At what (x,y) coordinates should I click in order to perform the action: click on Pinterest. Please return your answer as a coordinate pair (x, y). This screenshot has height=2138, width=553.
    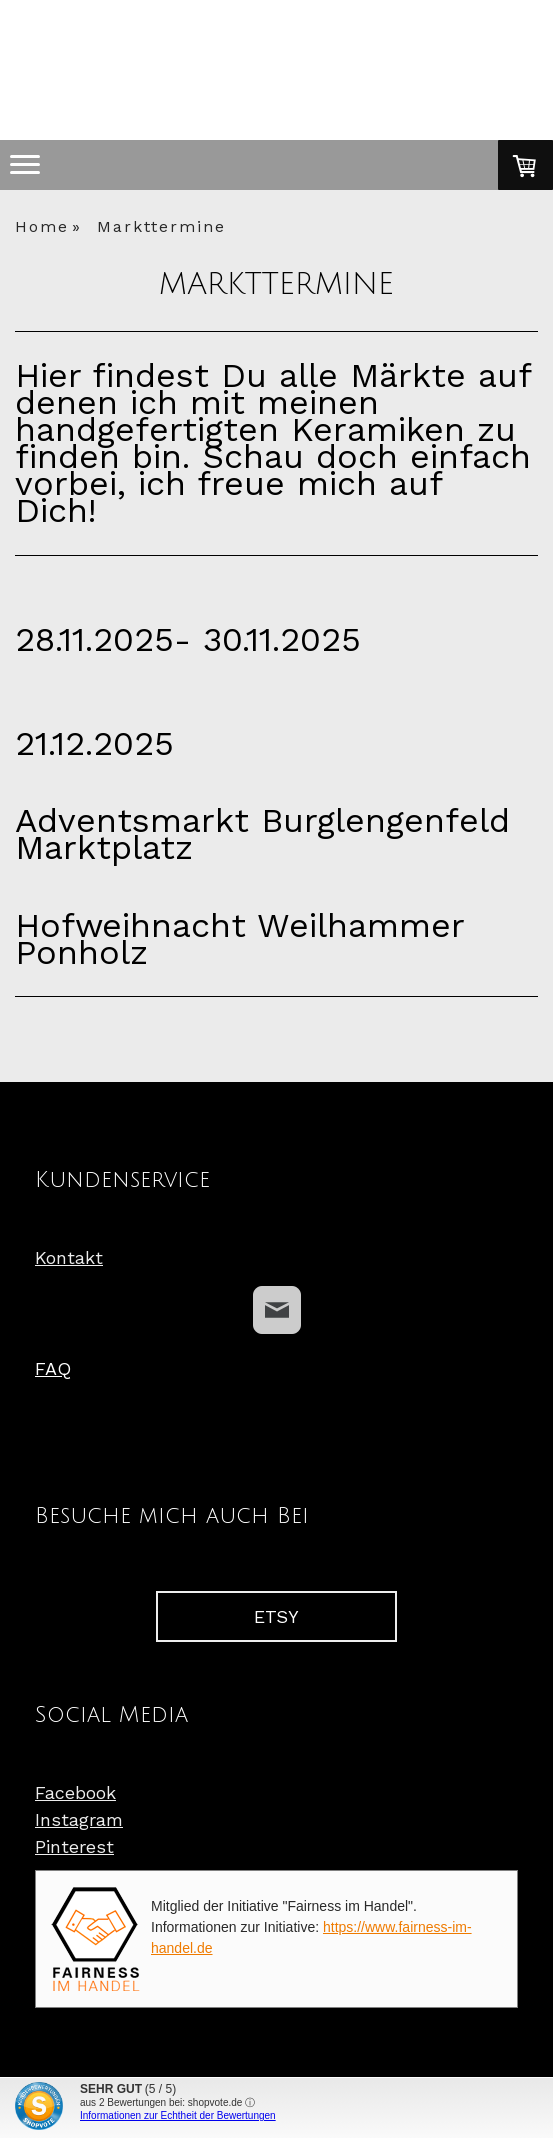
    Looking at the image, I should click on (74, 1846).